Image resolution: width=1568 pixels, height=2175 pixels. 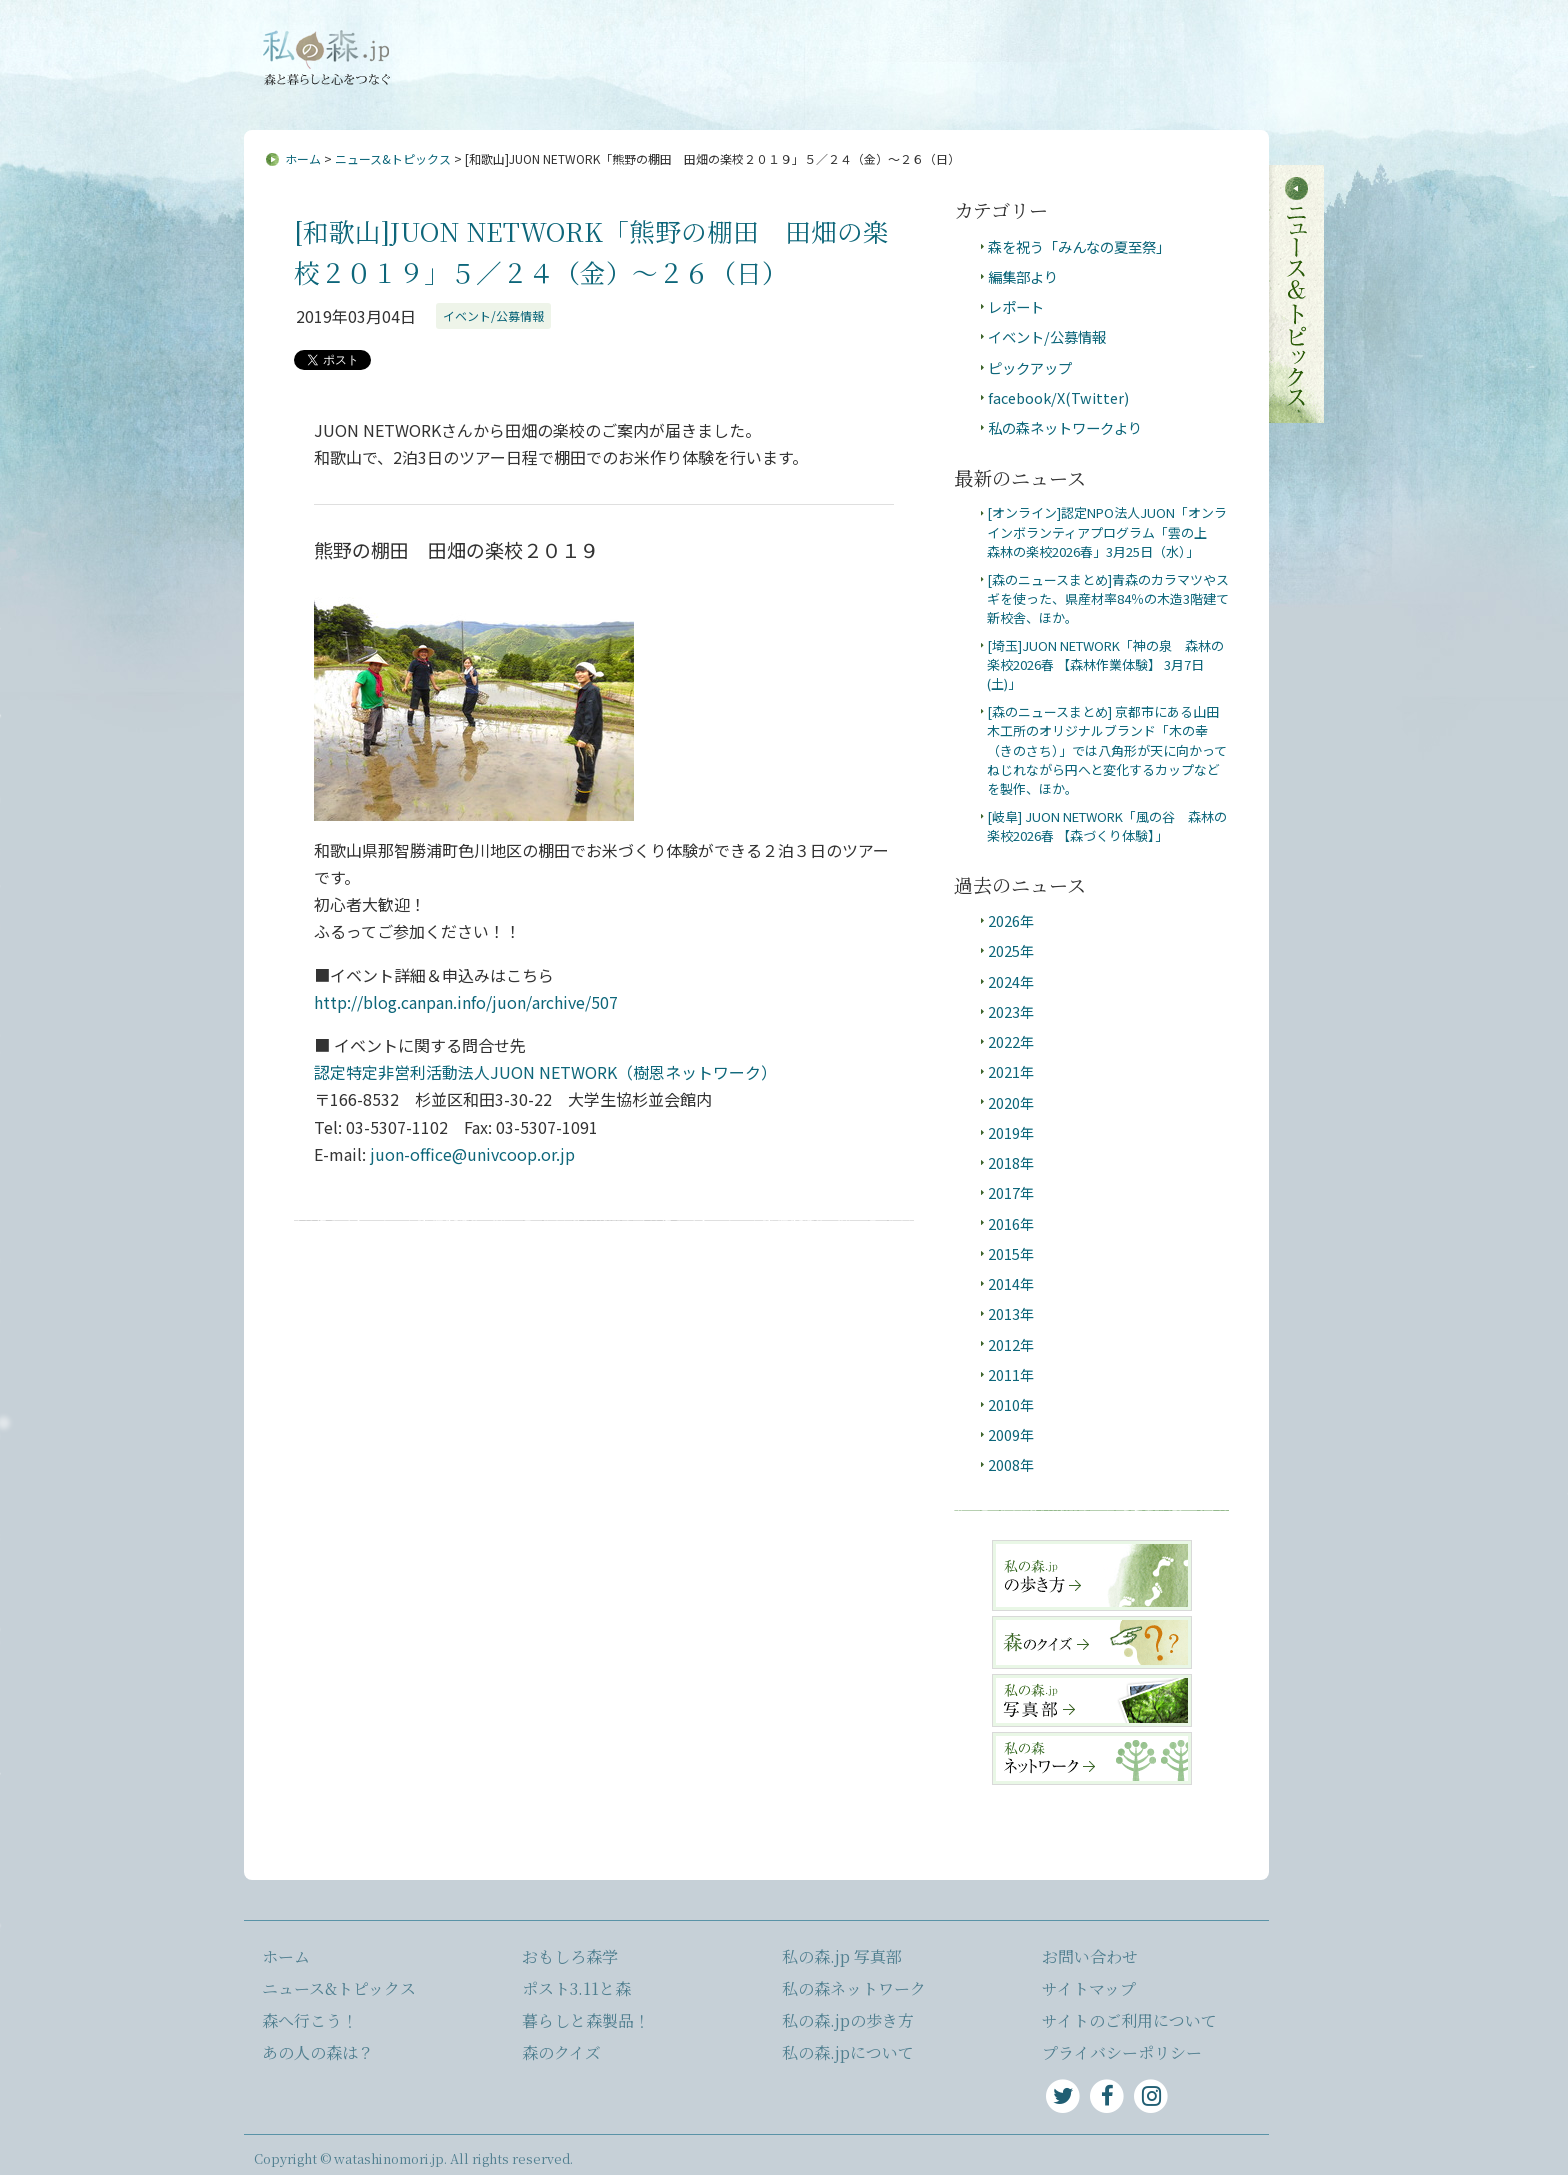 What do you see at coordinates (854, 1988) in the screenshot?
I see `私の森ネットワーク` at bounding box center [854, 1988].